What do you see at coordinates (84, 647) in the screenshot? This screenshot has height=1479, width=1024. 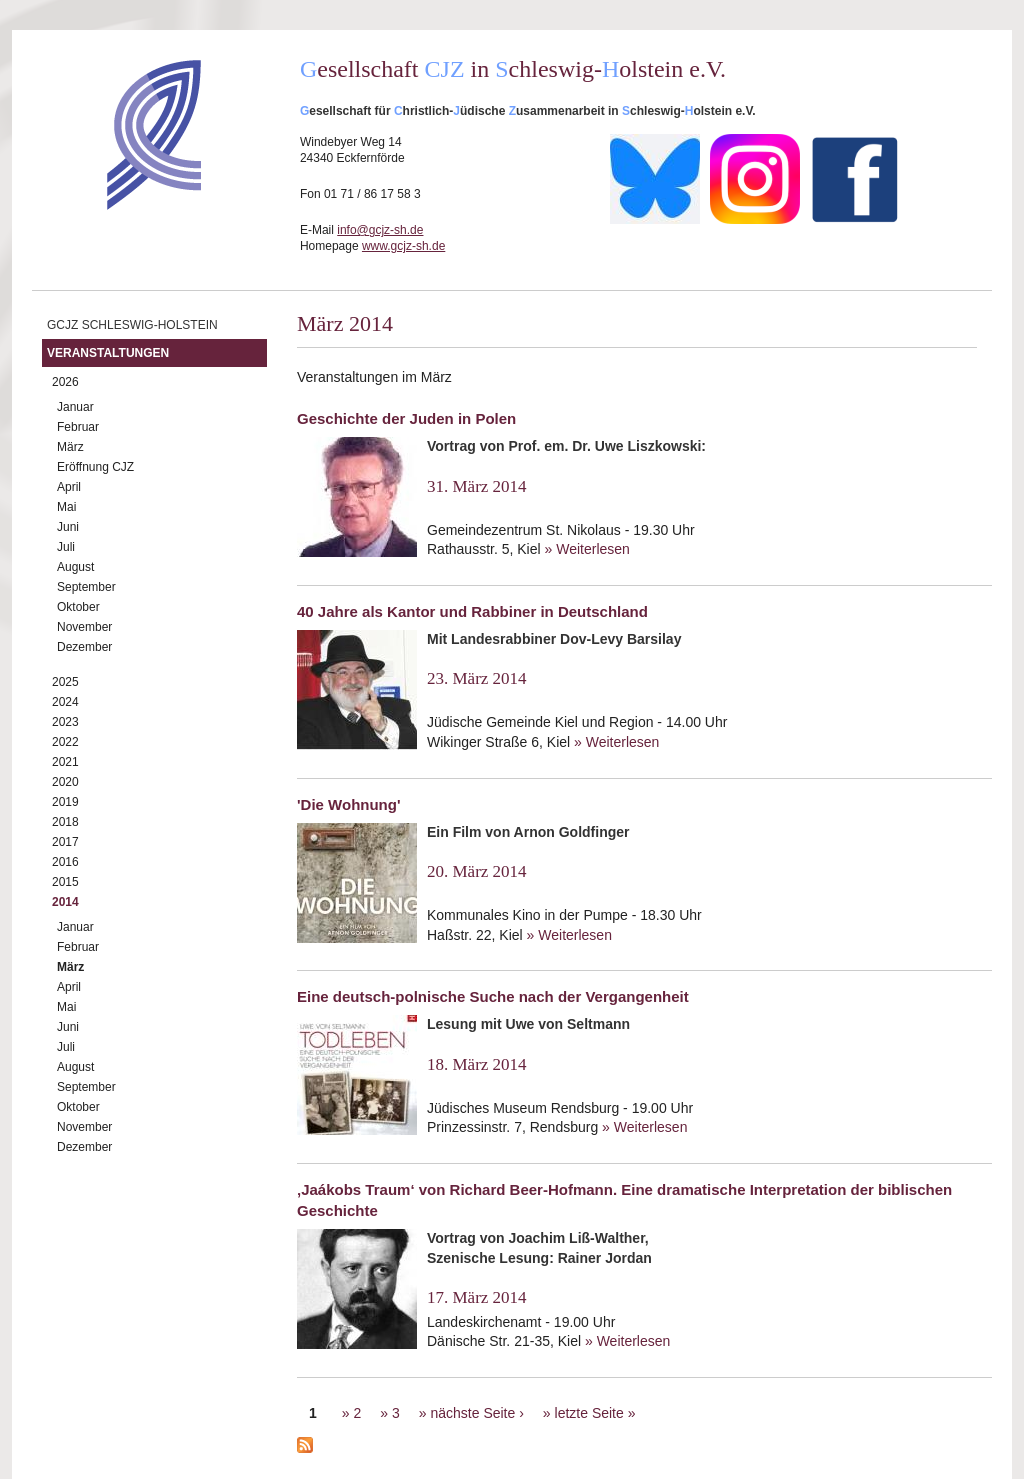 I see `Dezember` at bounding box center [84, 647].